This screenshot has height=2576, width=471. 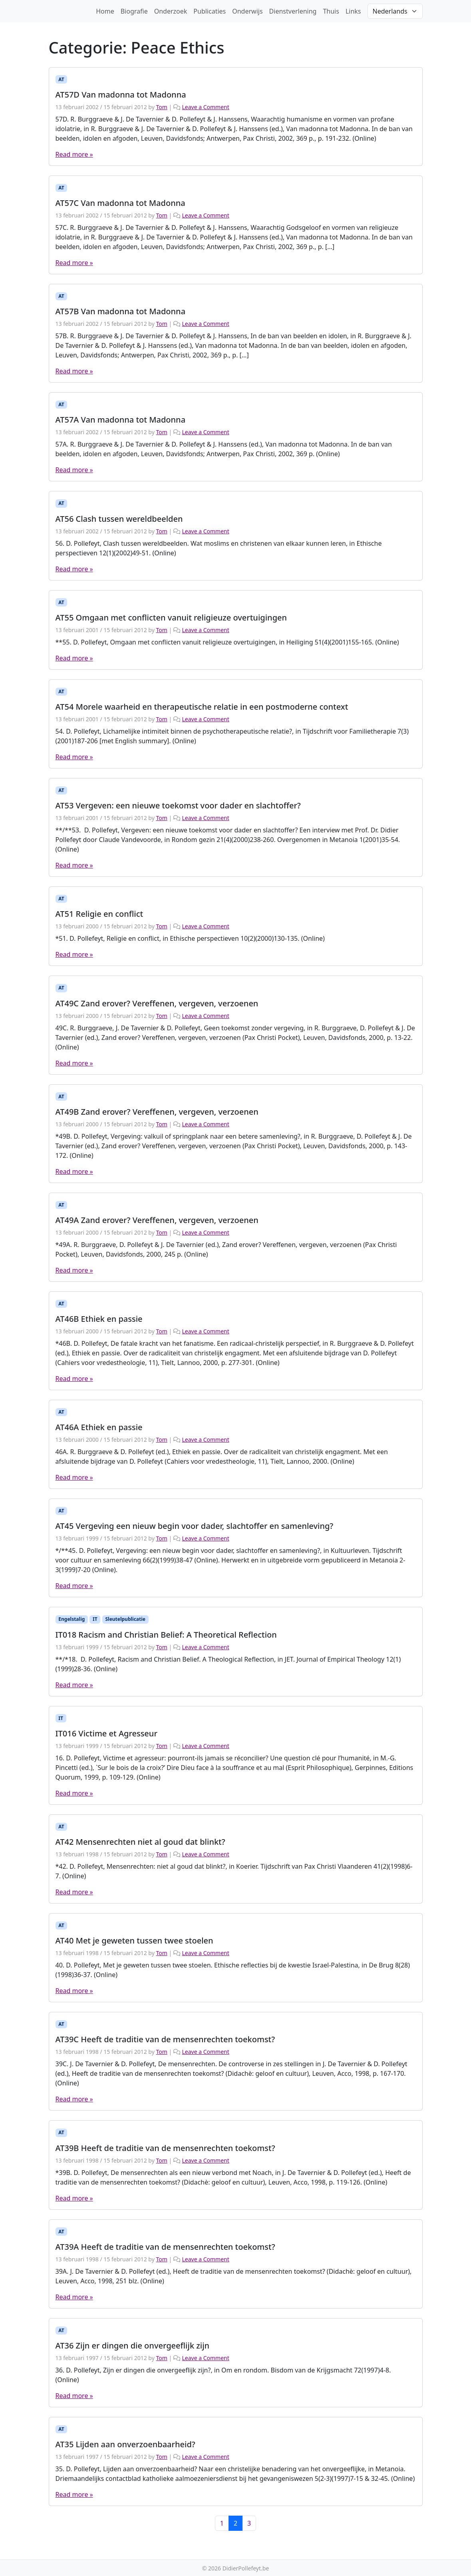 I want to click on Engelstalig, so click(x=71, y=1619).